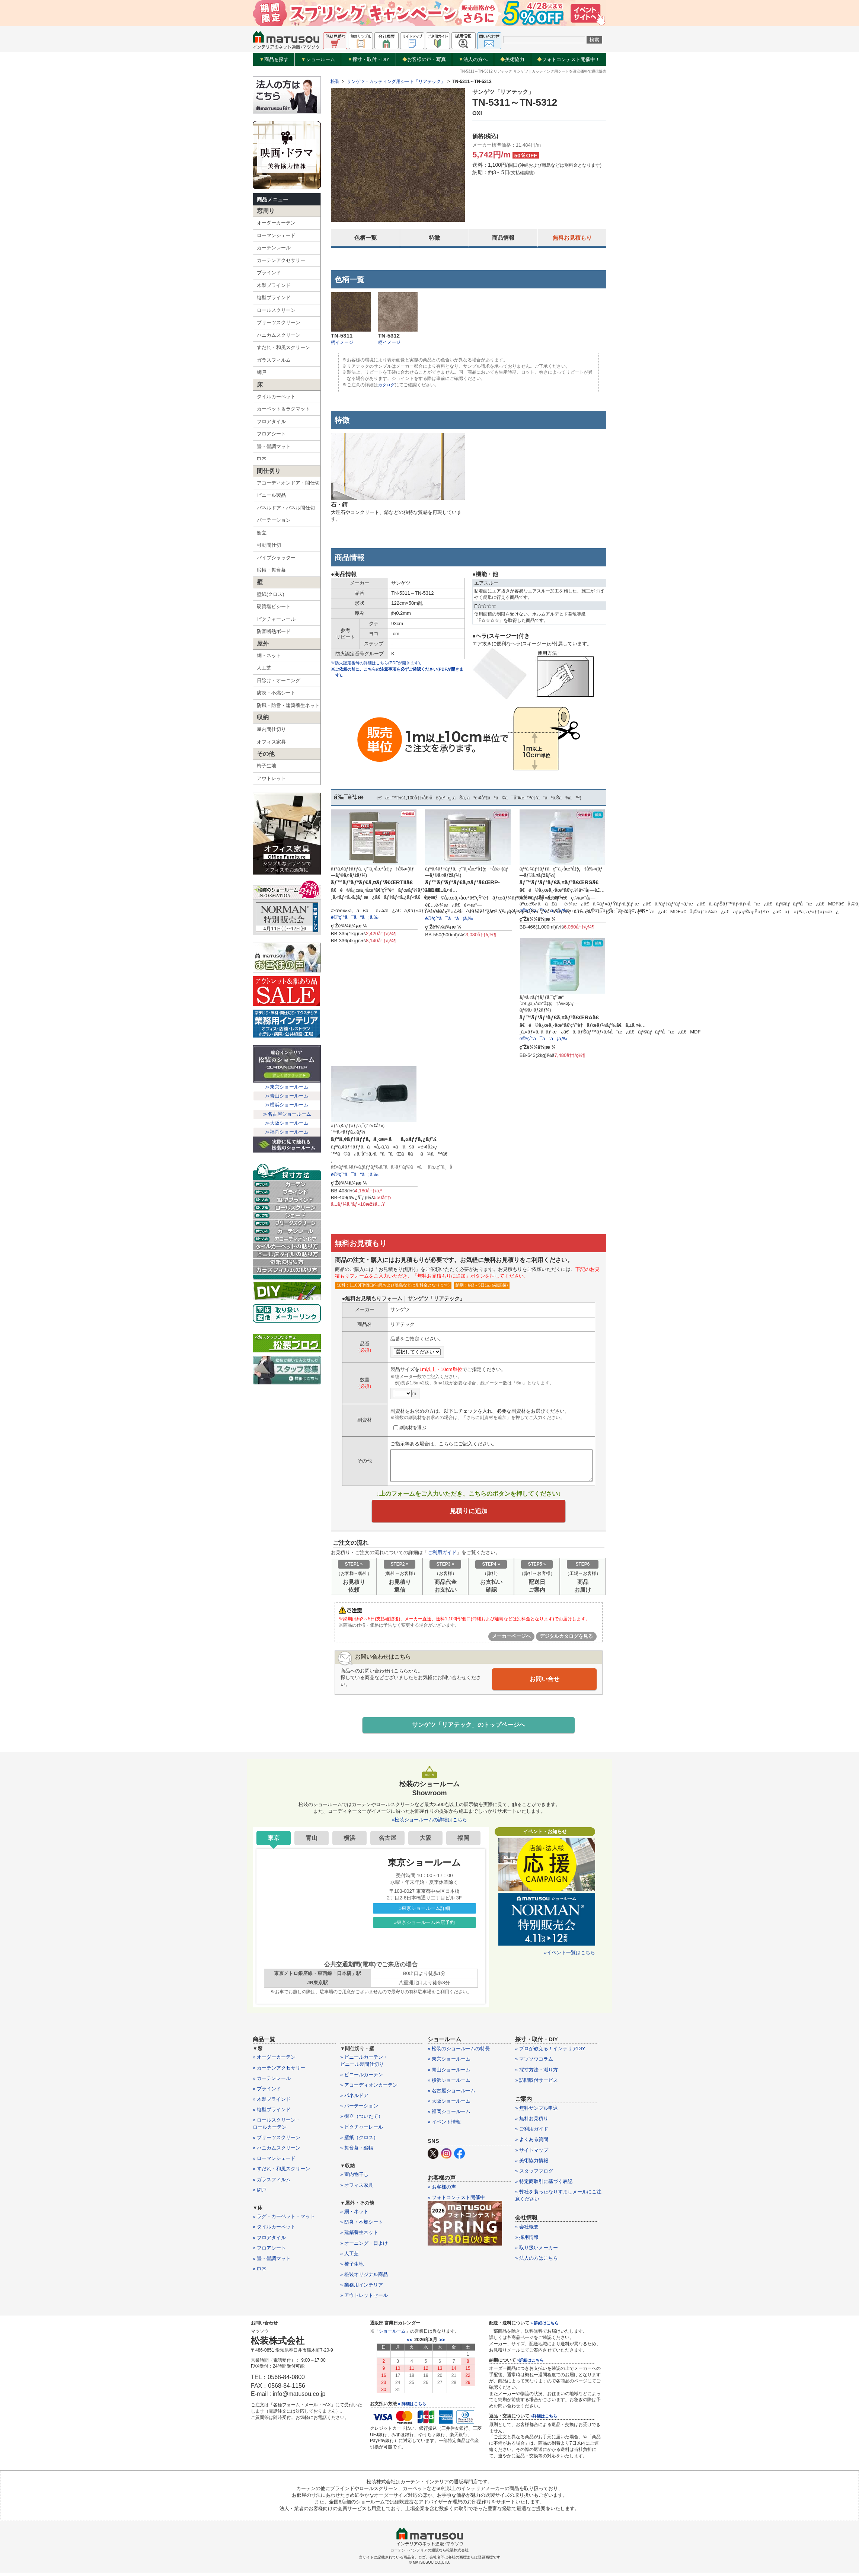 Image resolution: width=859 pixels, height=2576 pixels. Describe the element at coordinates (566, 1639) in the screenshot. I see `デジタルカタログを見る` at that location.